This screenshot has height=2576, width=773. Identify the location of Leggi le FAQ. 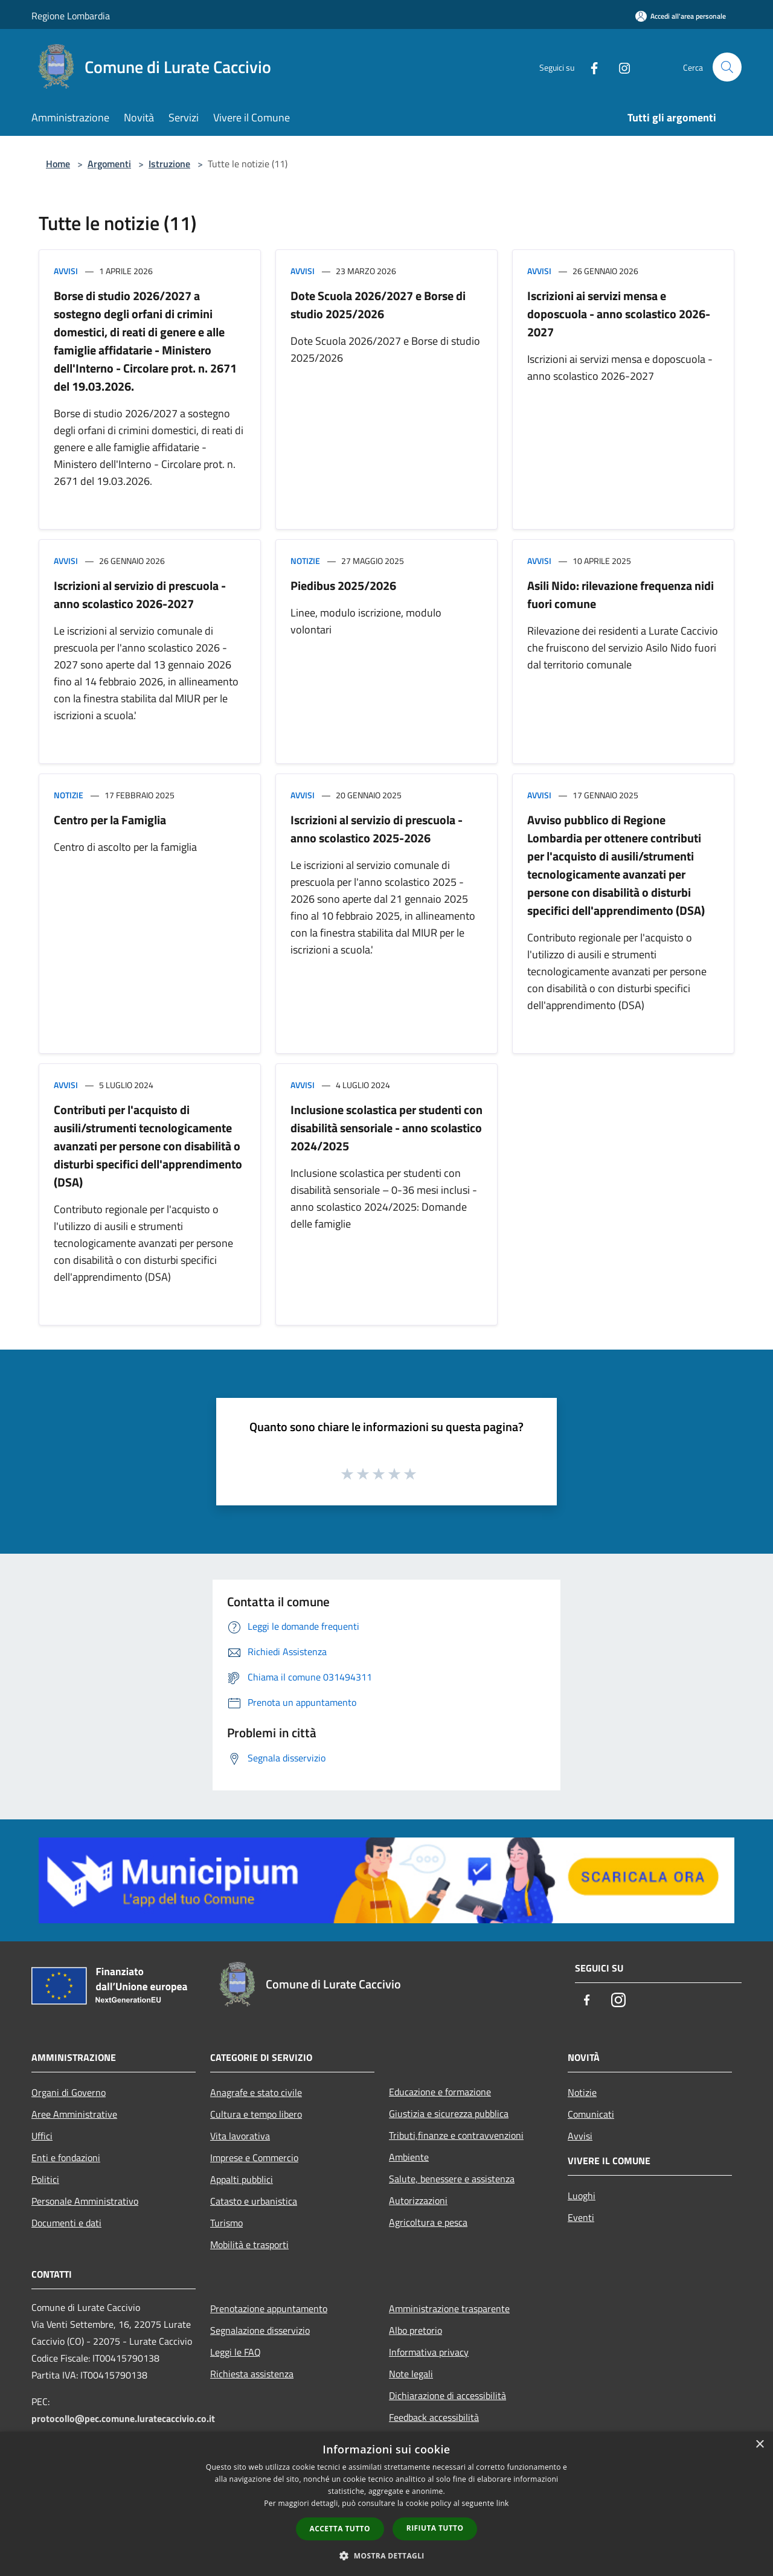
(235, 2352).